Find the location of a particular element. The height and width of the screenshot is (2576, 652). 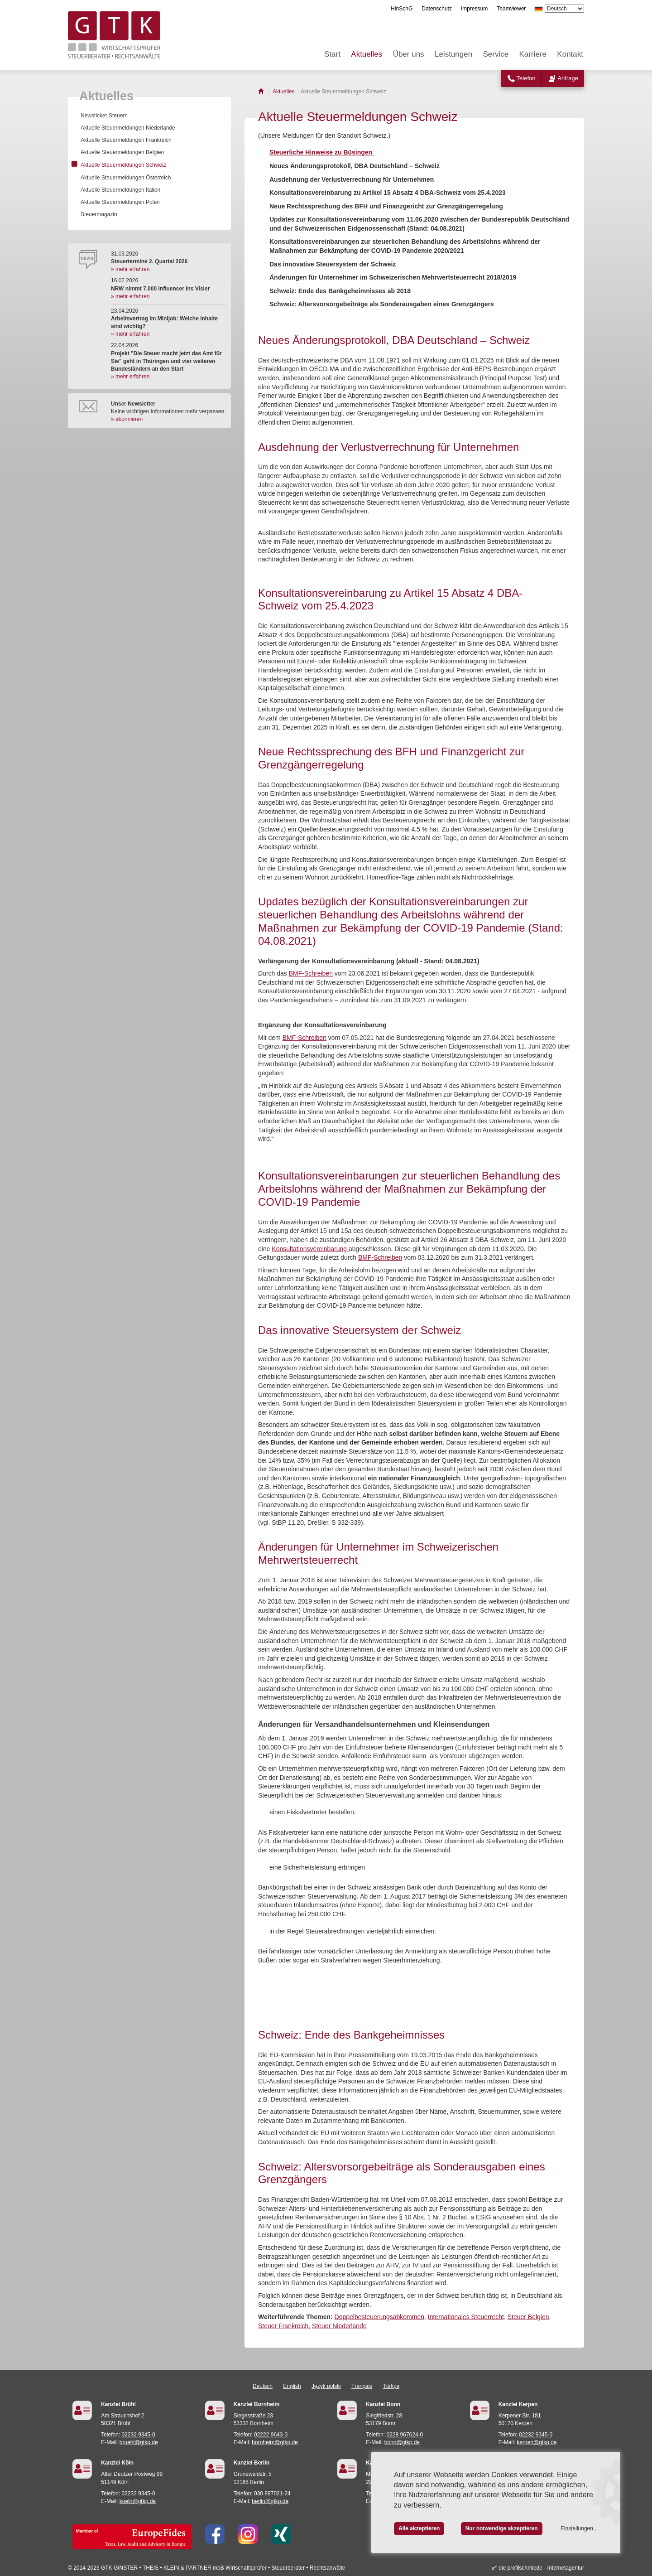

0228 967624-0 is located at coordinates (405, 2434).